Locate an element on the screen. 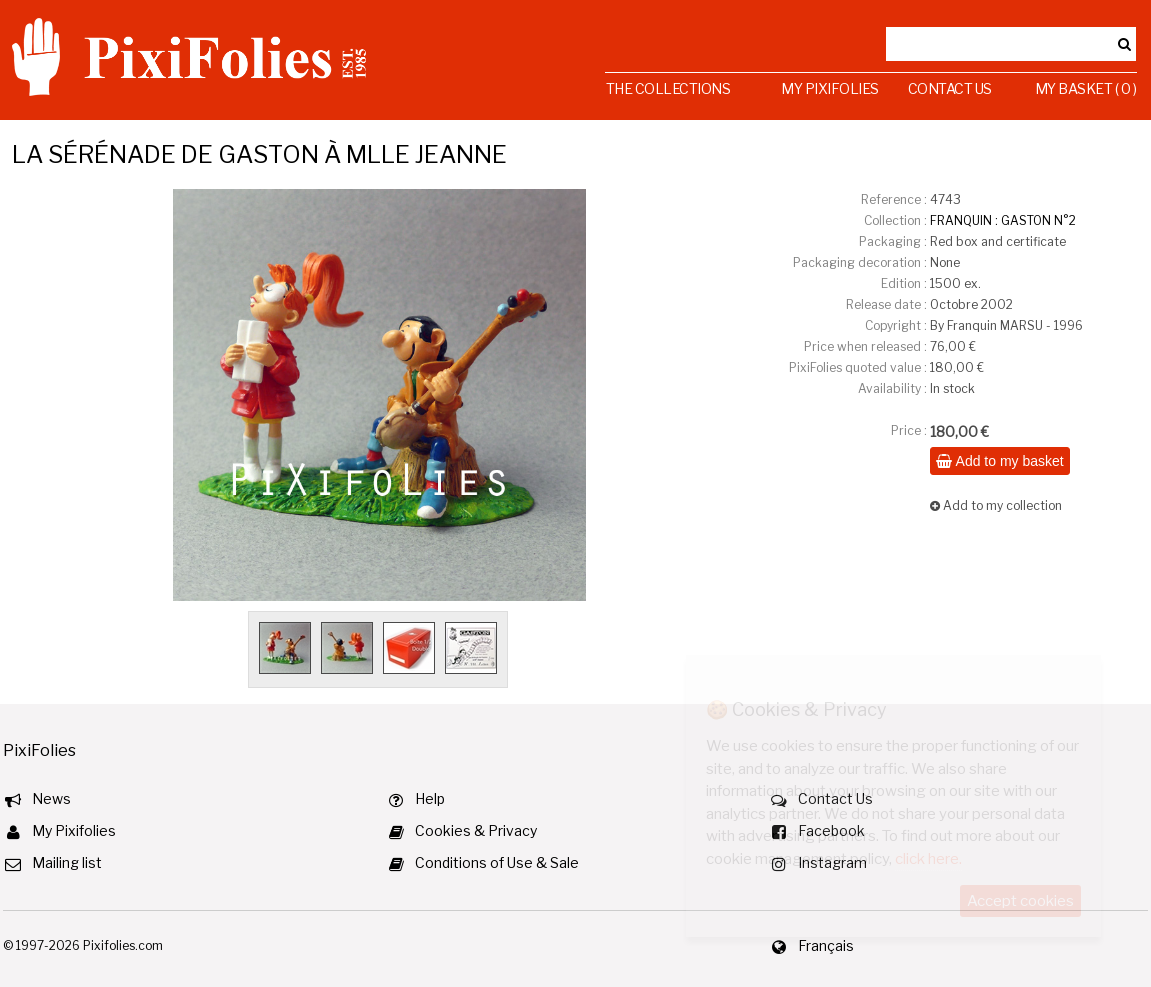 The height and width of the screenshot is (987, 1151). Cookies & Privacy is located at coordinates (476, 830).